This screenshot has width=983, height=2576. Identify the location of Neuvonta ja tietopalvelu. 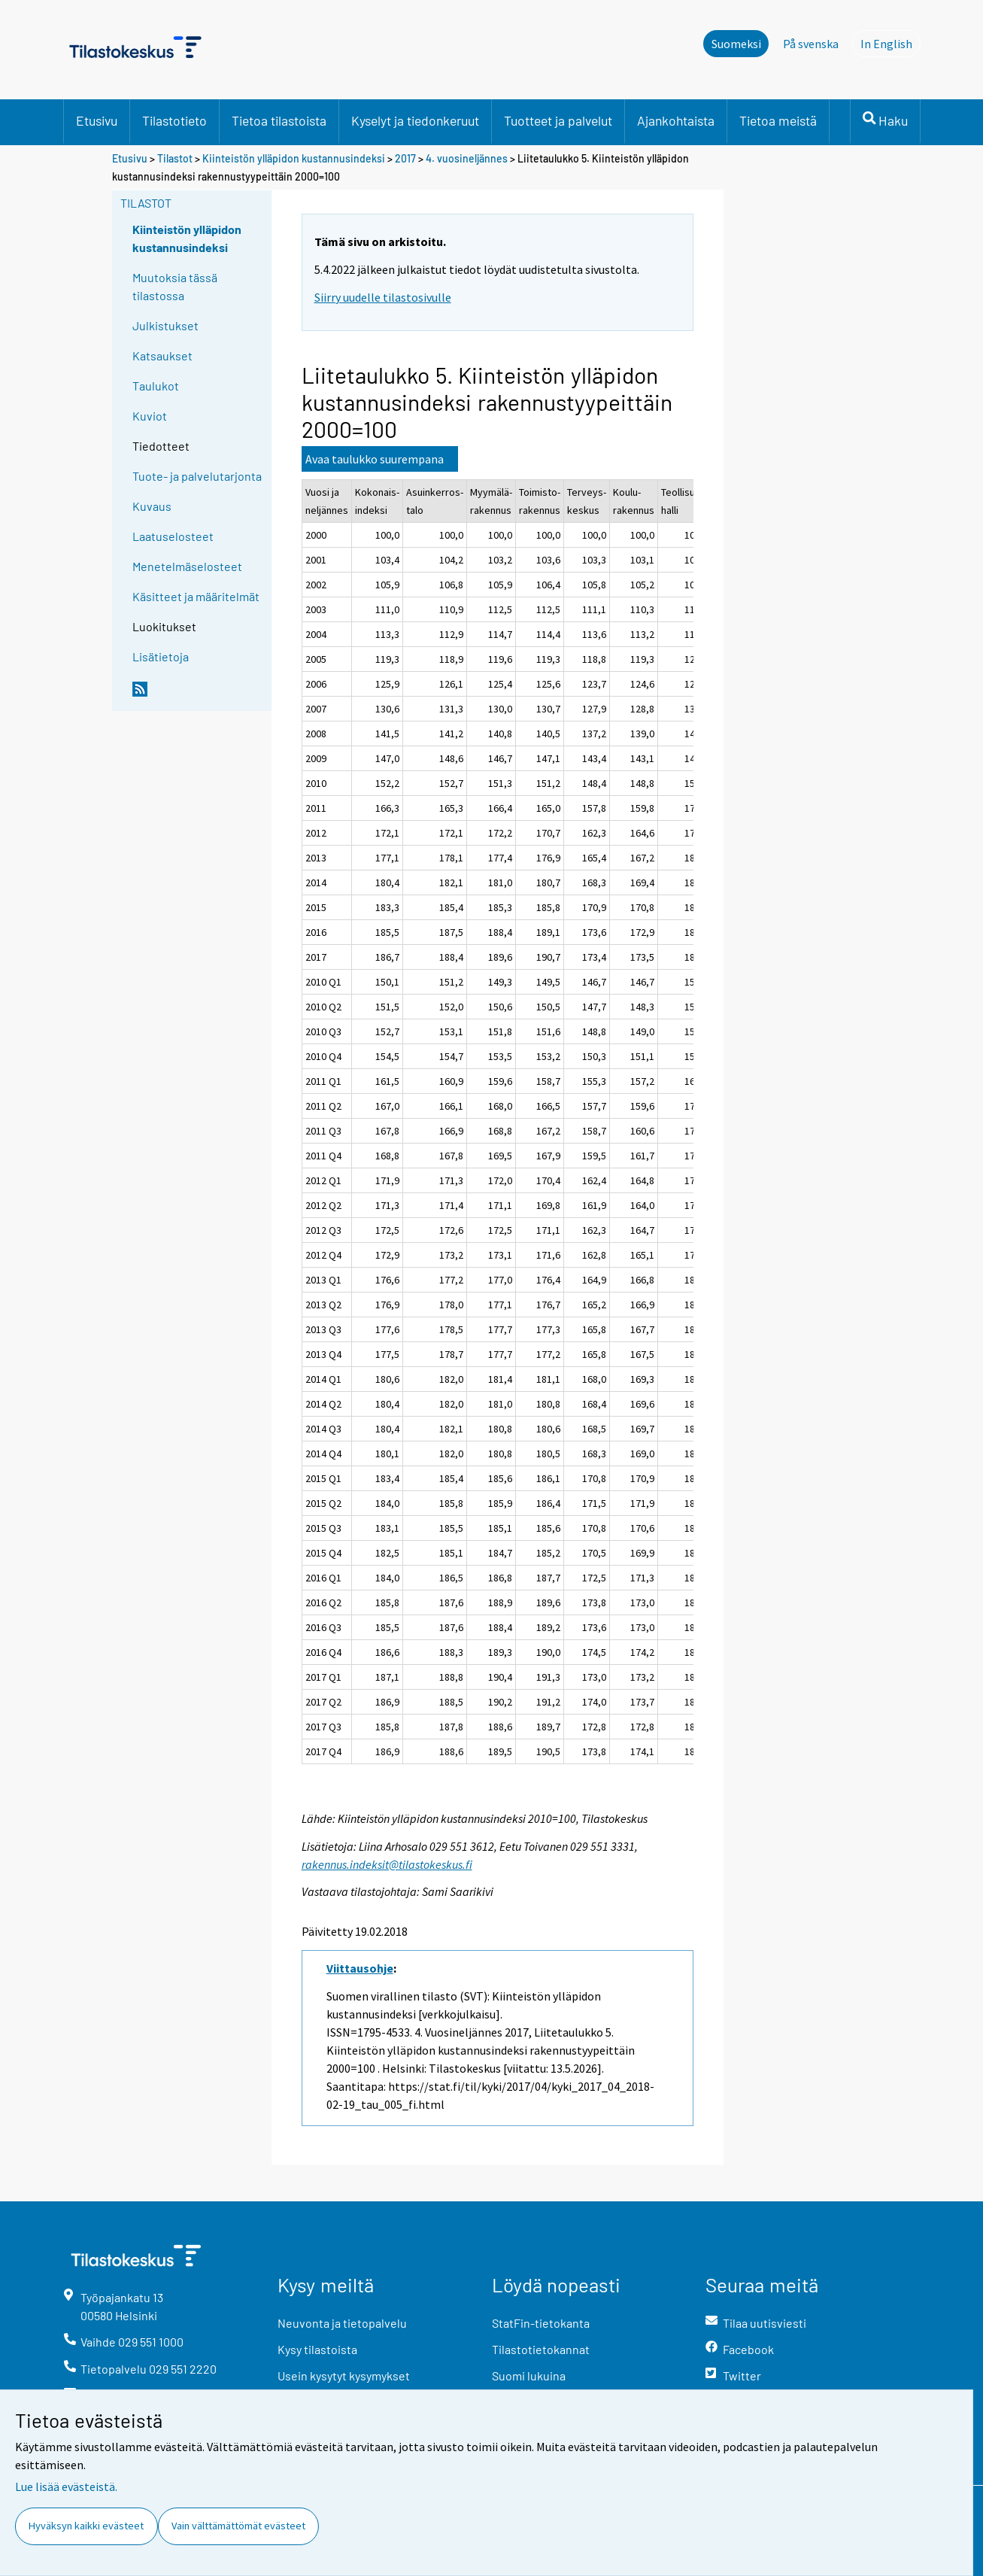
(342, 2323).